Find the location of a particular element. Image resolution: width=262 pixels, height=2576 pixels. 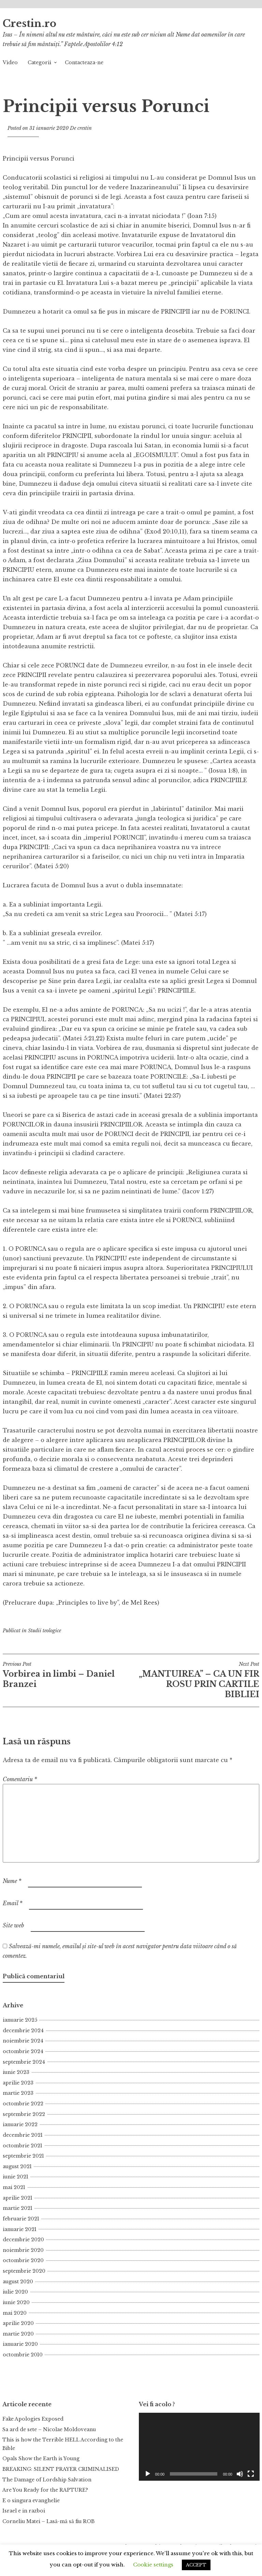

Cookie settings [button] is located at coordinates (153, 2564).